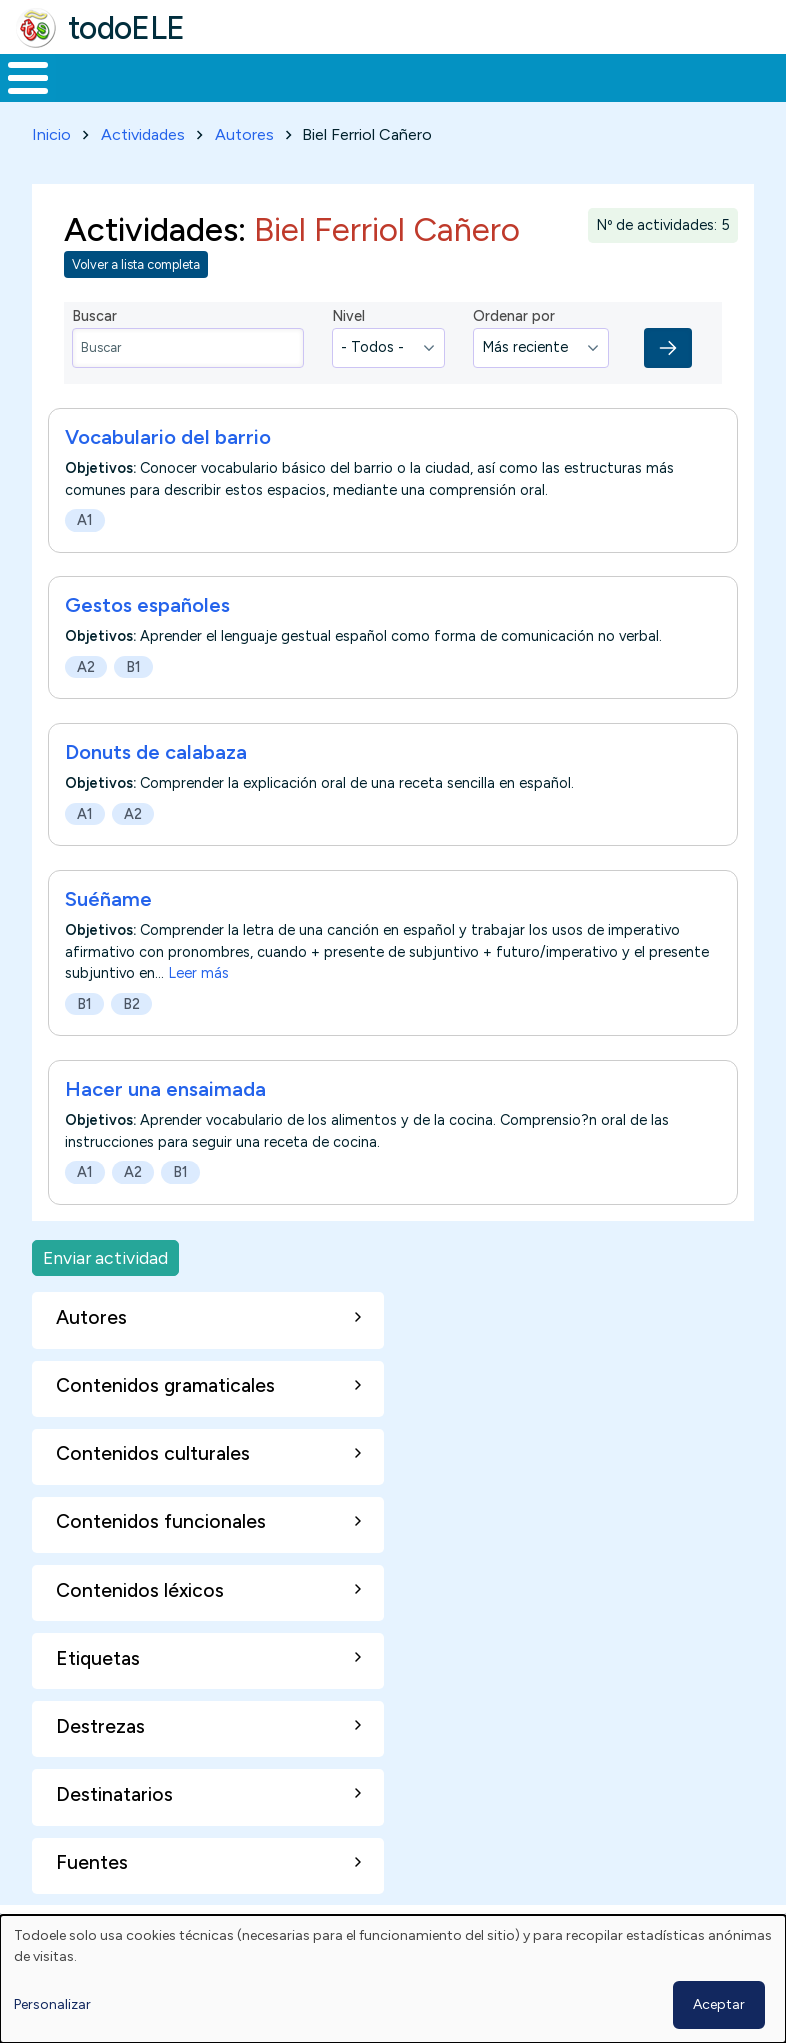 The image size is (786, 2043). I want to click on Trabajo, so click(344, 96).